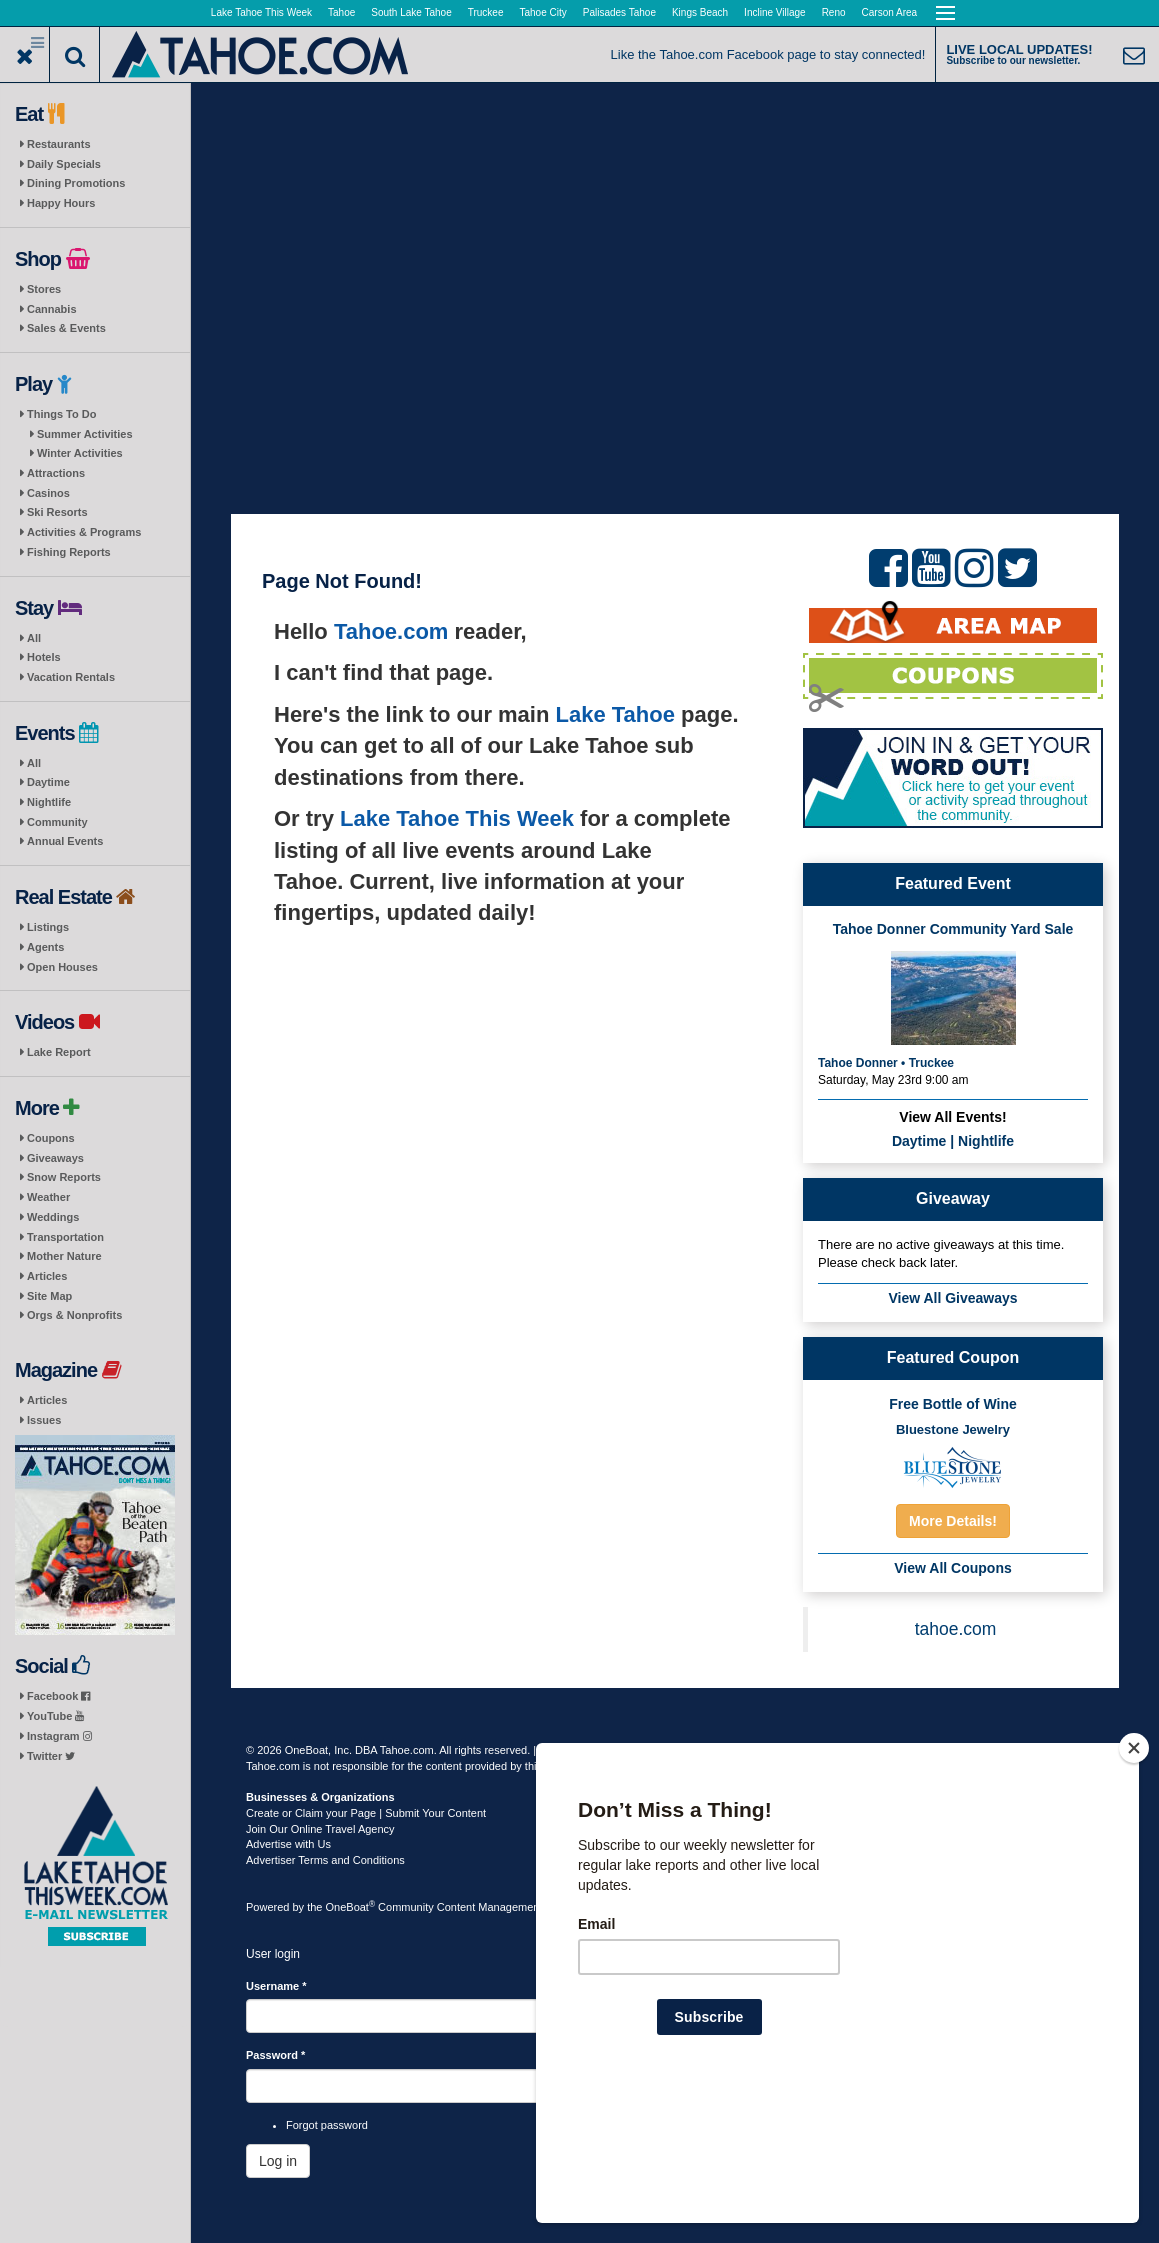 The width and height of the screenshot is (1159, 2243). What do you see at coordinates (51, 1138) in the screenshot?
I see `Coupons` at bounding box center [51, 1138].